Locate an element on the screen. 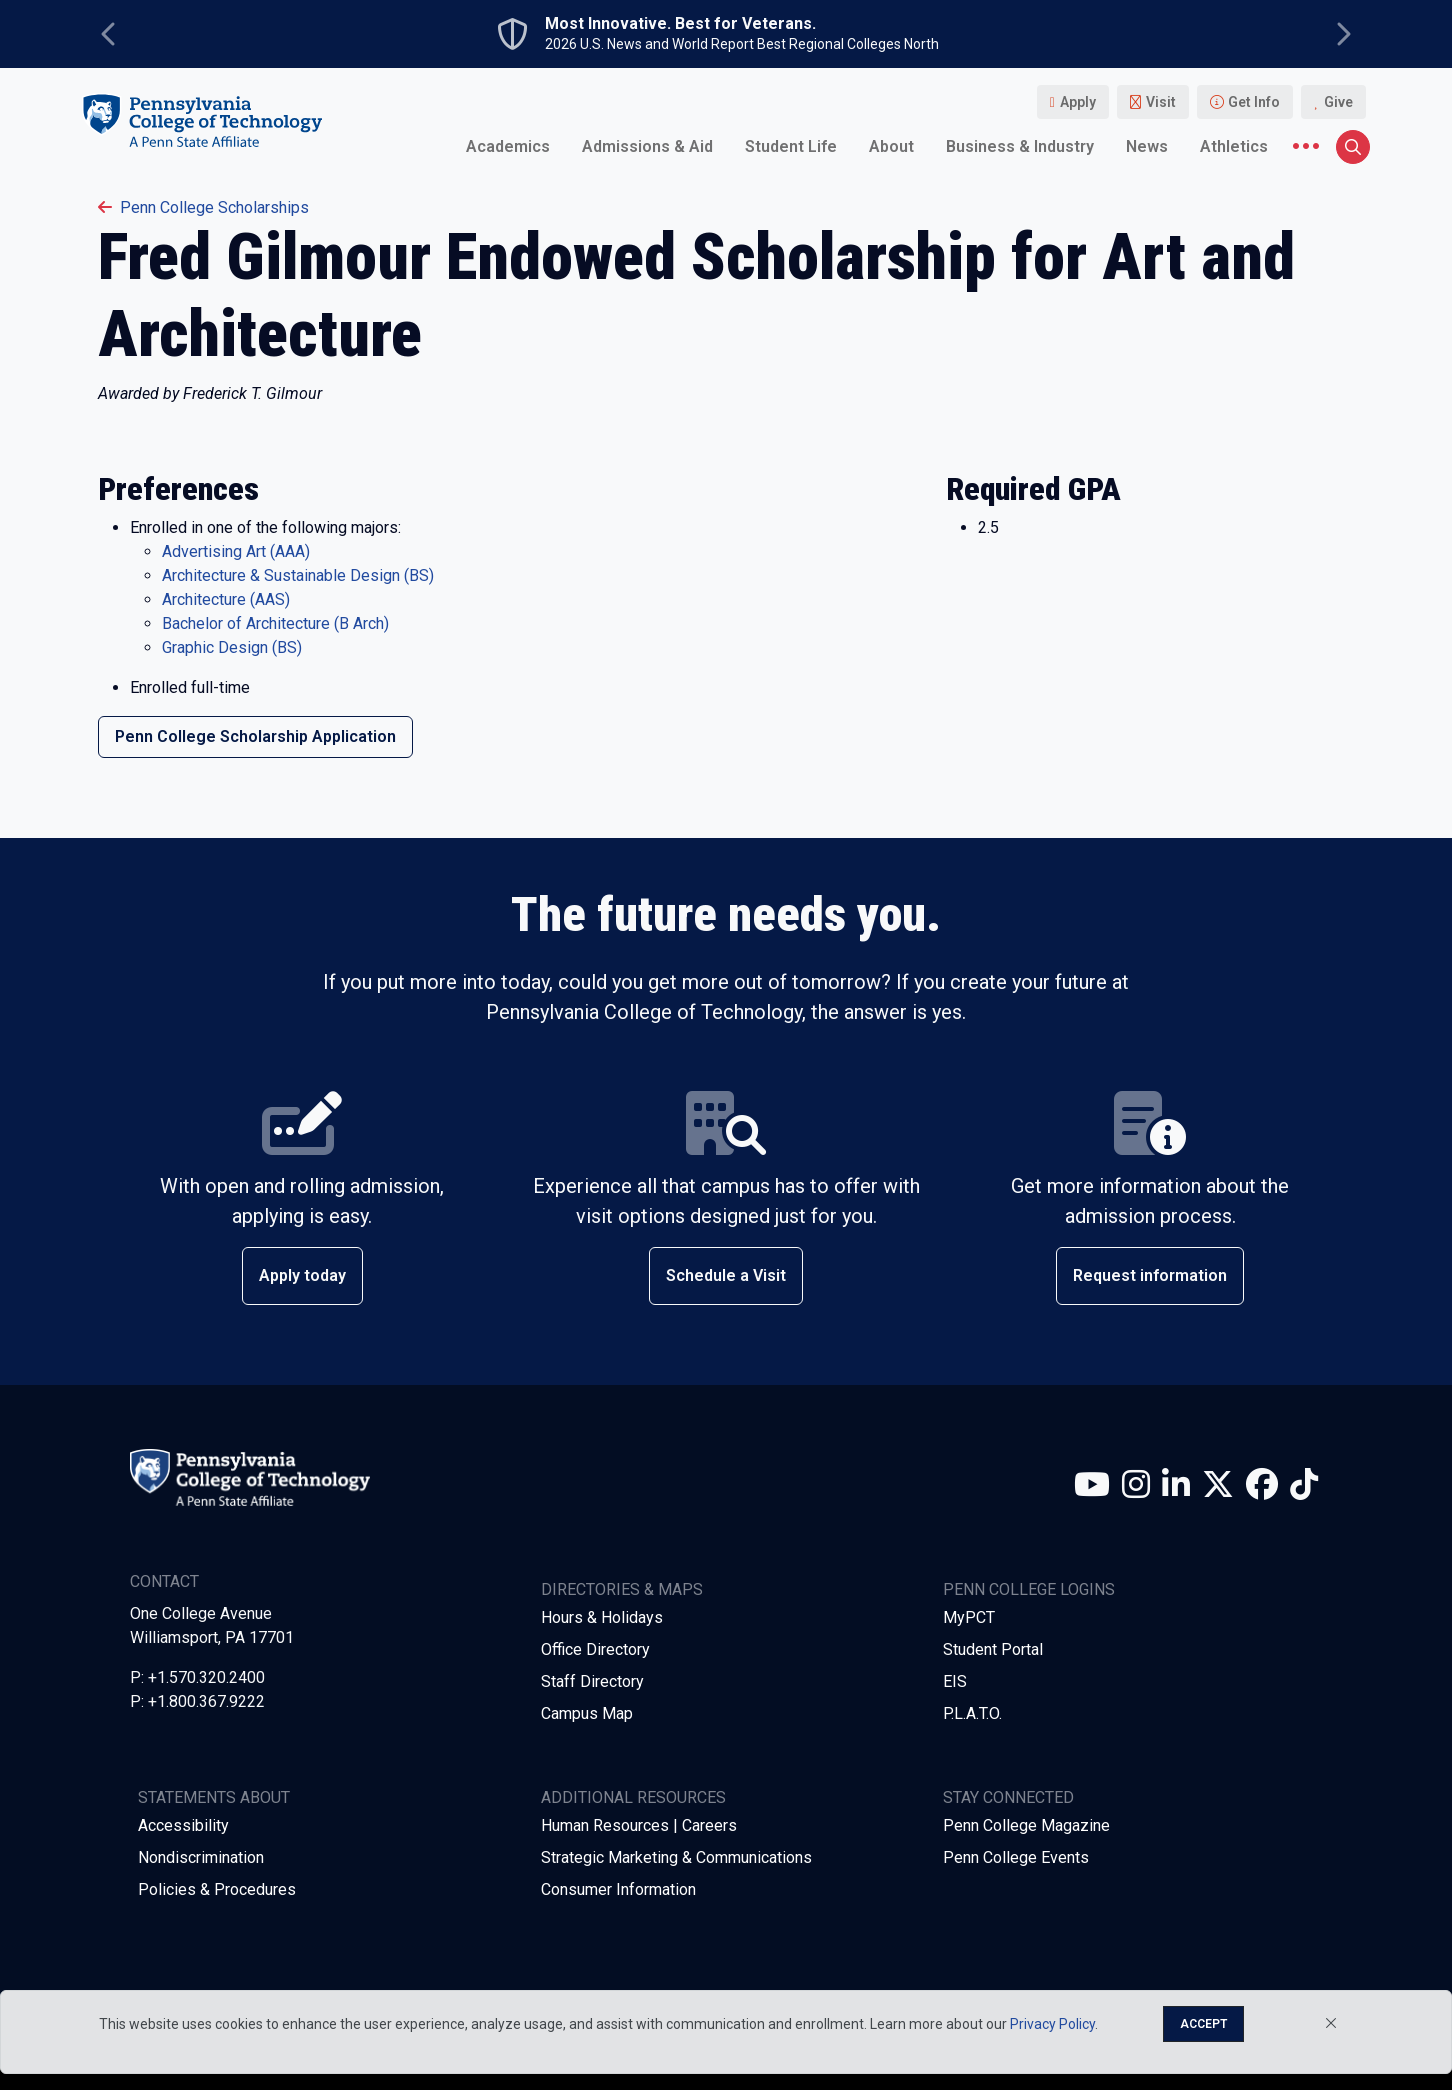 The width and height of the screenshot is (1452, 2090). Visit is located at coordinates (1161, 102).